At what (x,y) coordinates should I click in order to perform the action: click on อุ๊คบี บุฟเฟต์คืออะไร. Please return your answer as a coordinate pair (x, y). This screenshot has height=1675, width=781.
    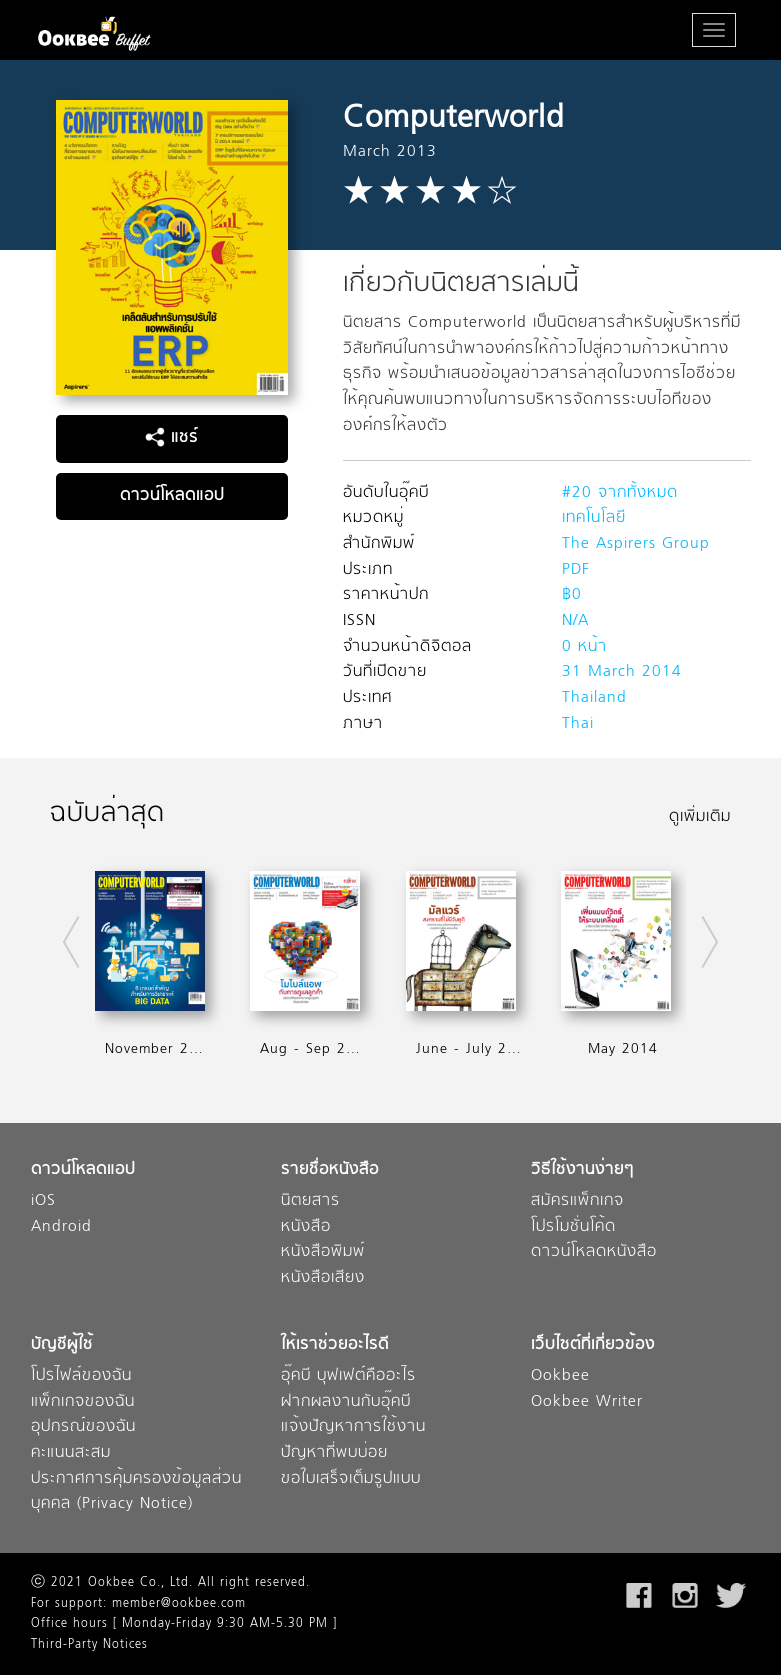
    Looking at the image, I should click on (348, 1376).